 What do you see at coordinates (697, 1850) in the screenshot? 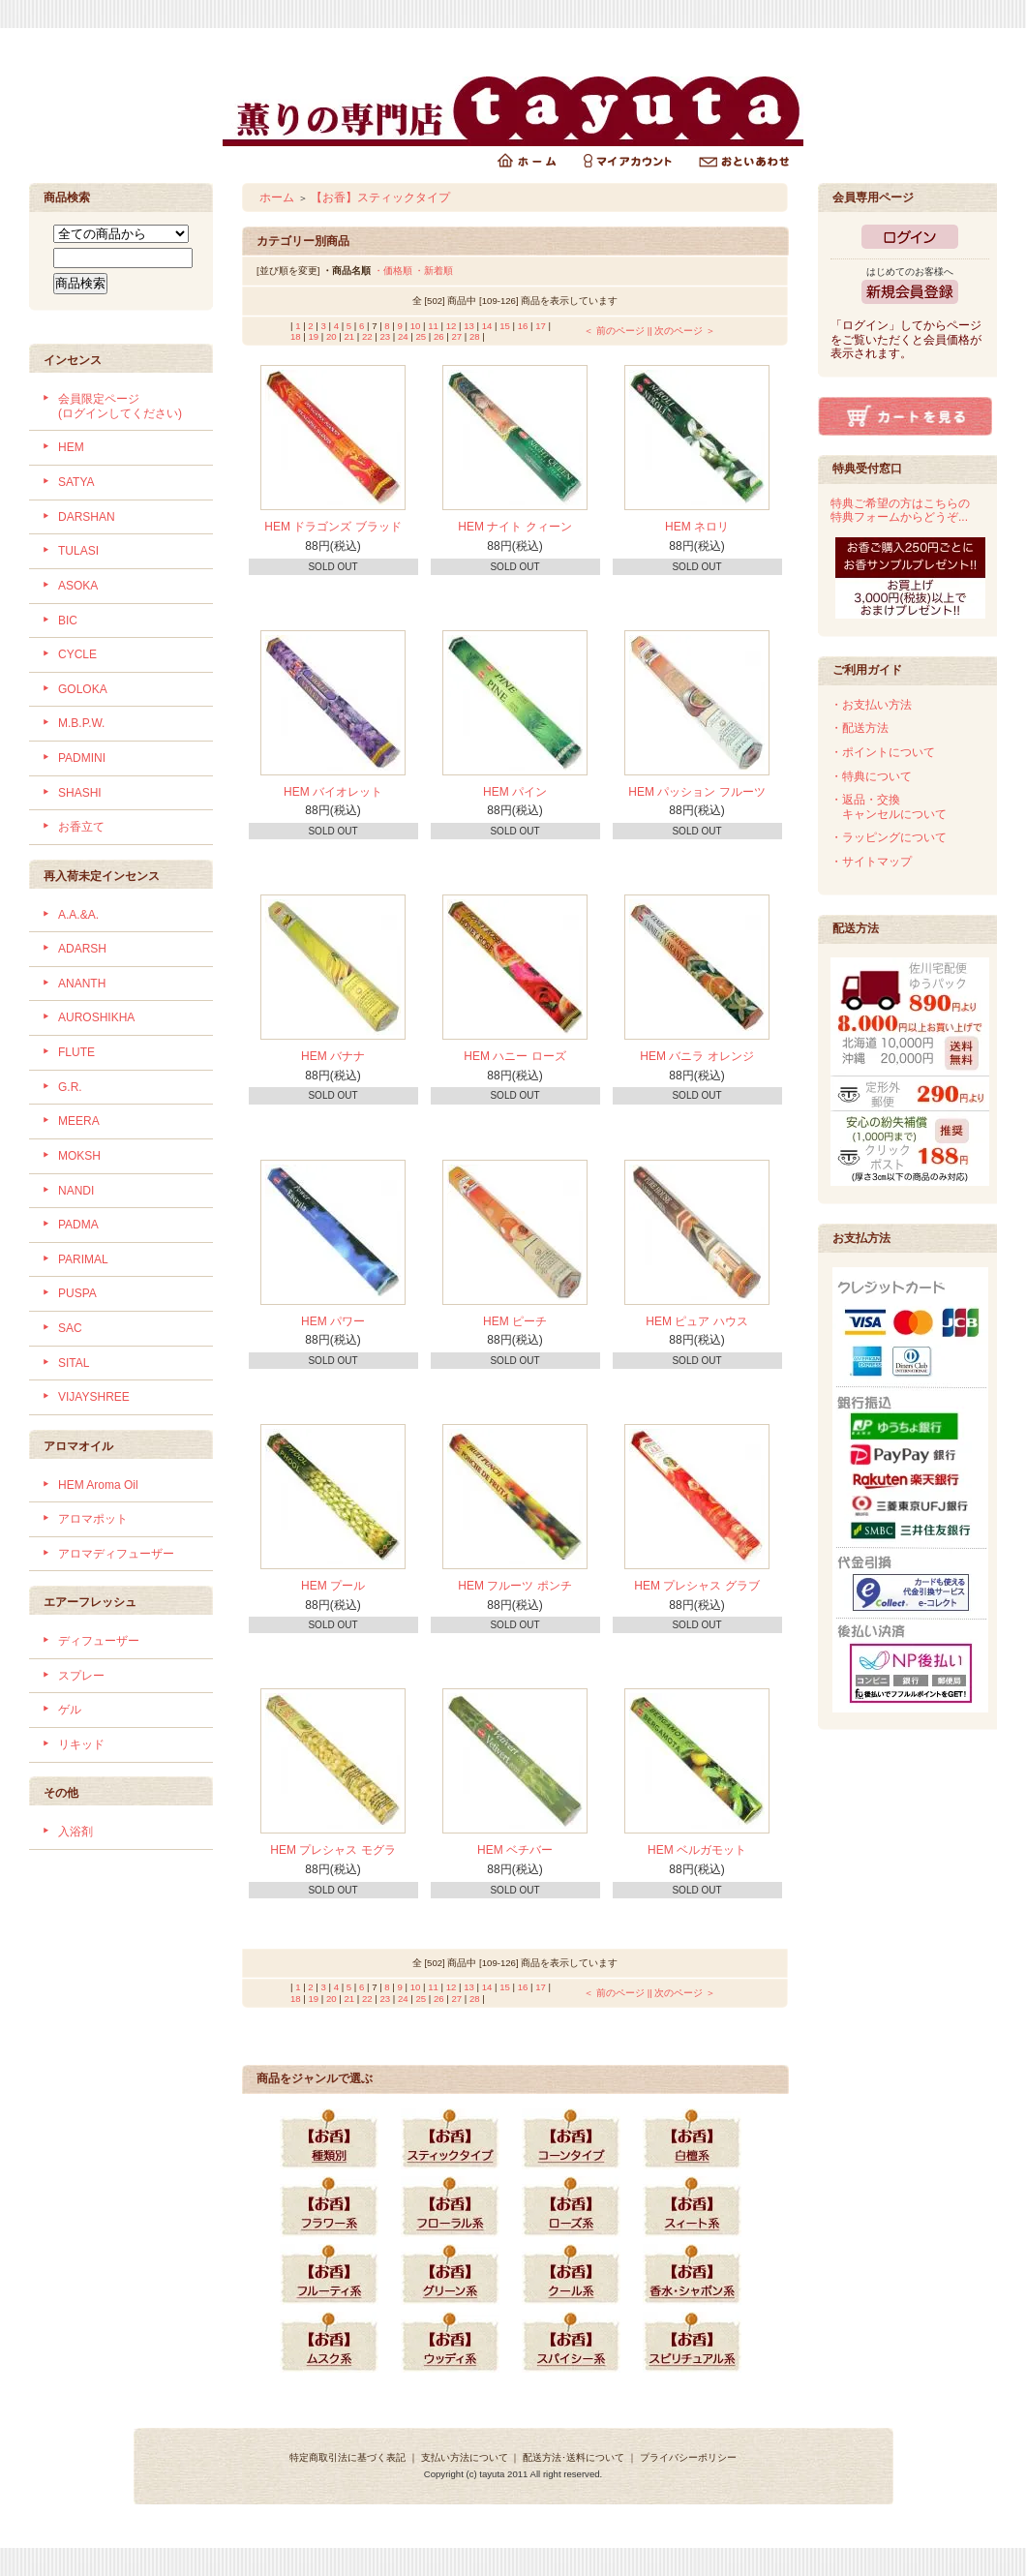
I see `HEM ベルガモット` at bounding box center [697, 1850].